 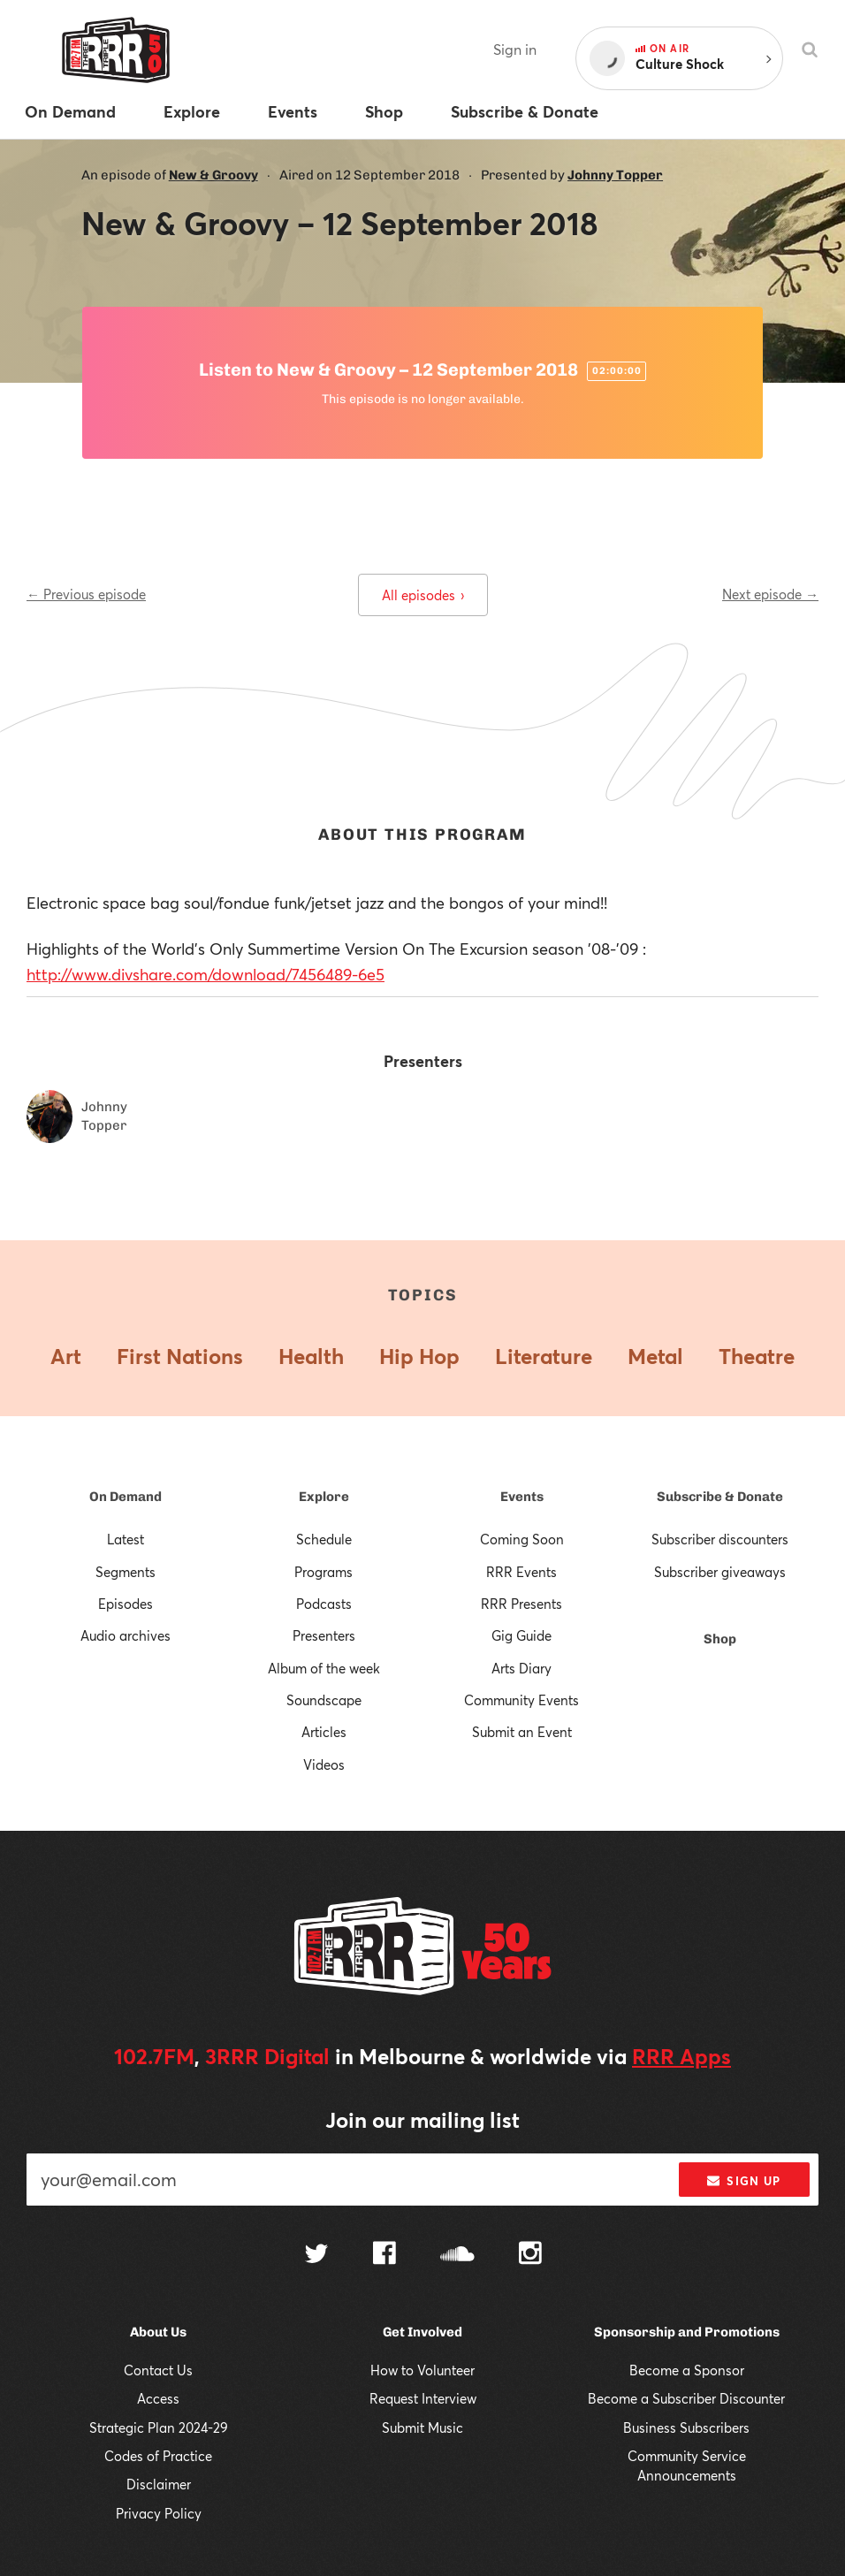 I want to click on On Demand, so click(x=125, y=1497).